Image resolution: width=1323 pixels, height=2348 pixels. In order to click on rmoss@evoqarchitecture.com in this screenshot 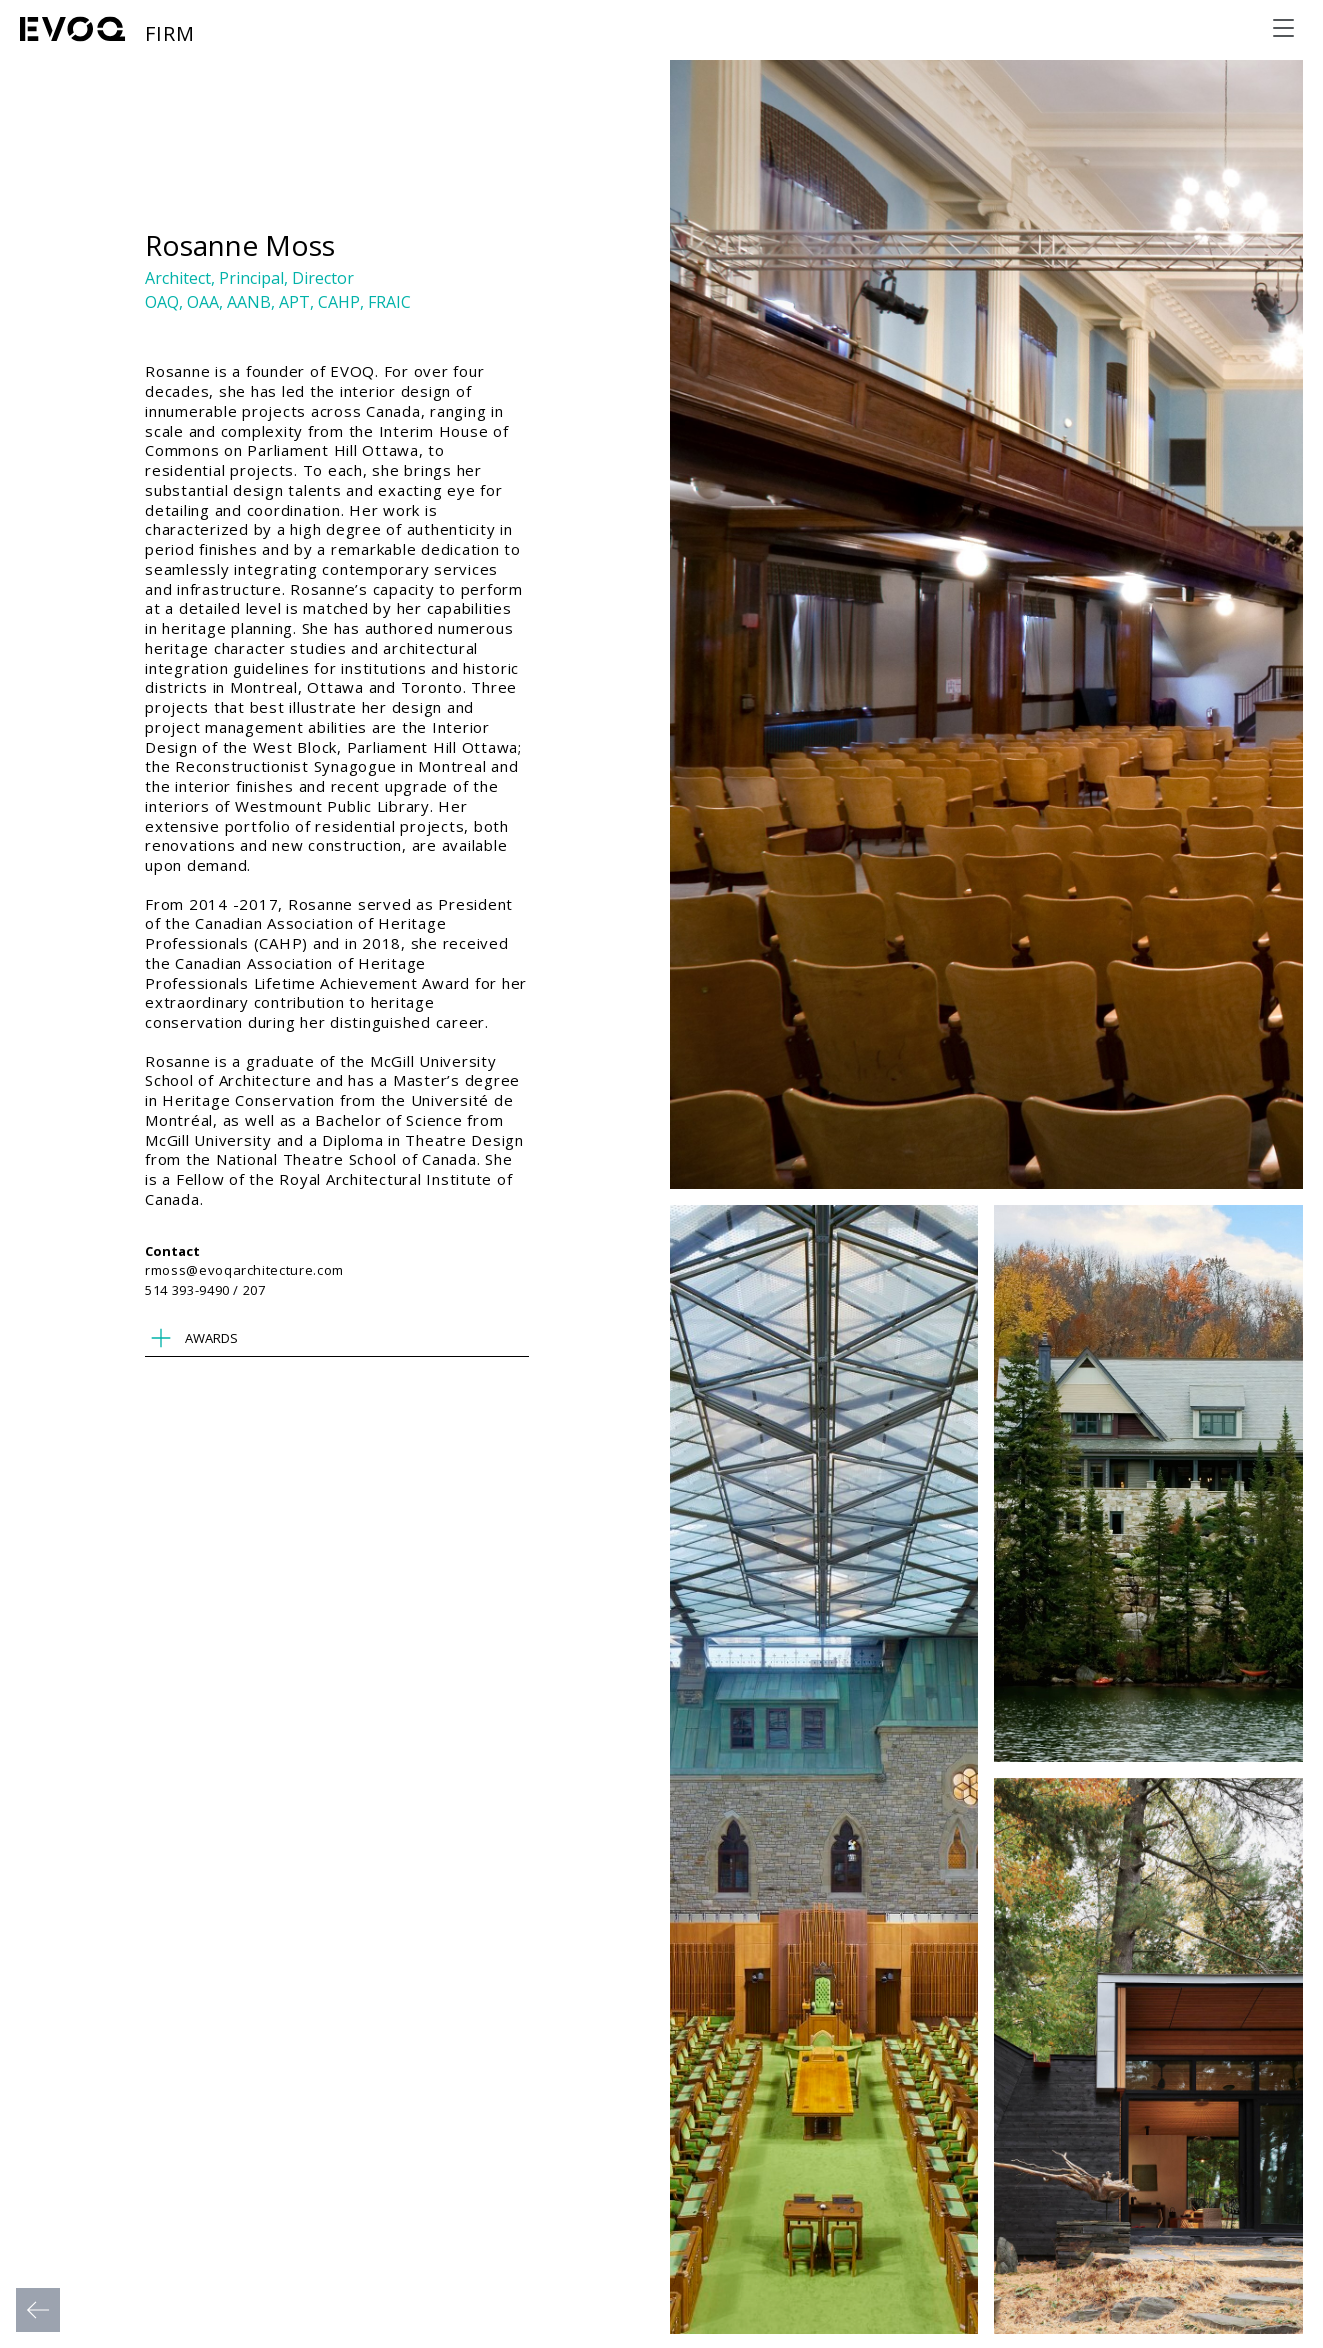, I will do `click(244, 1270)`.